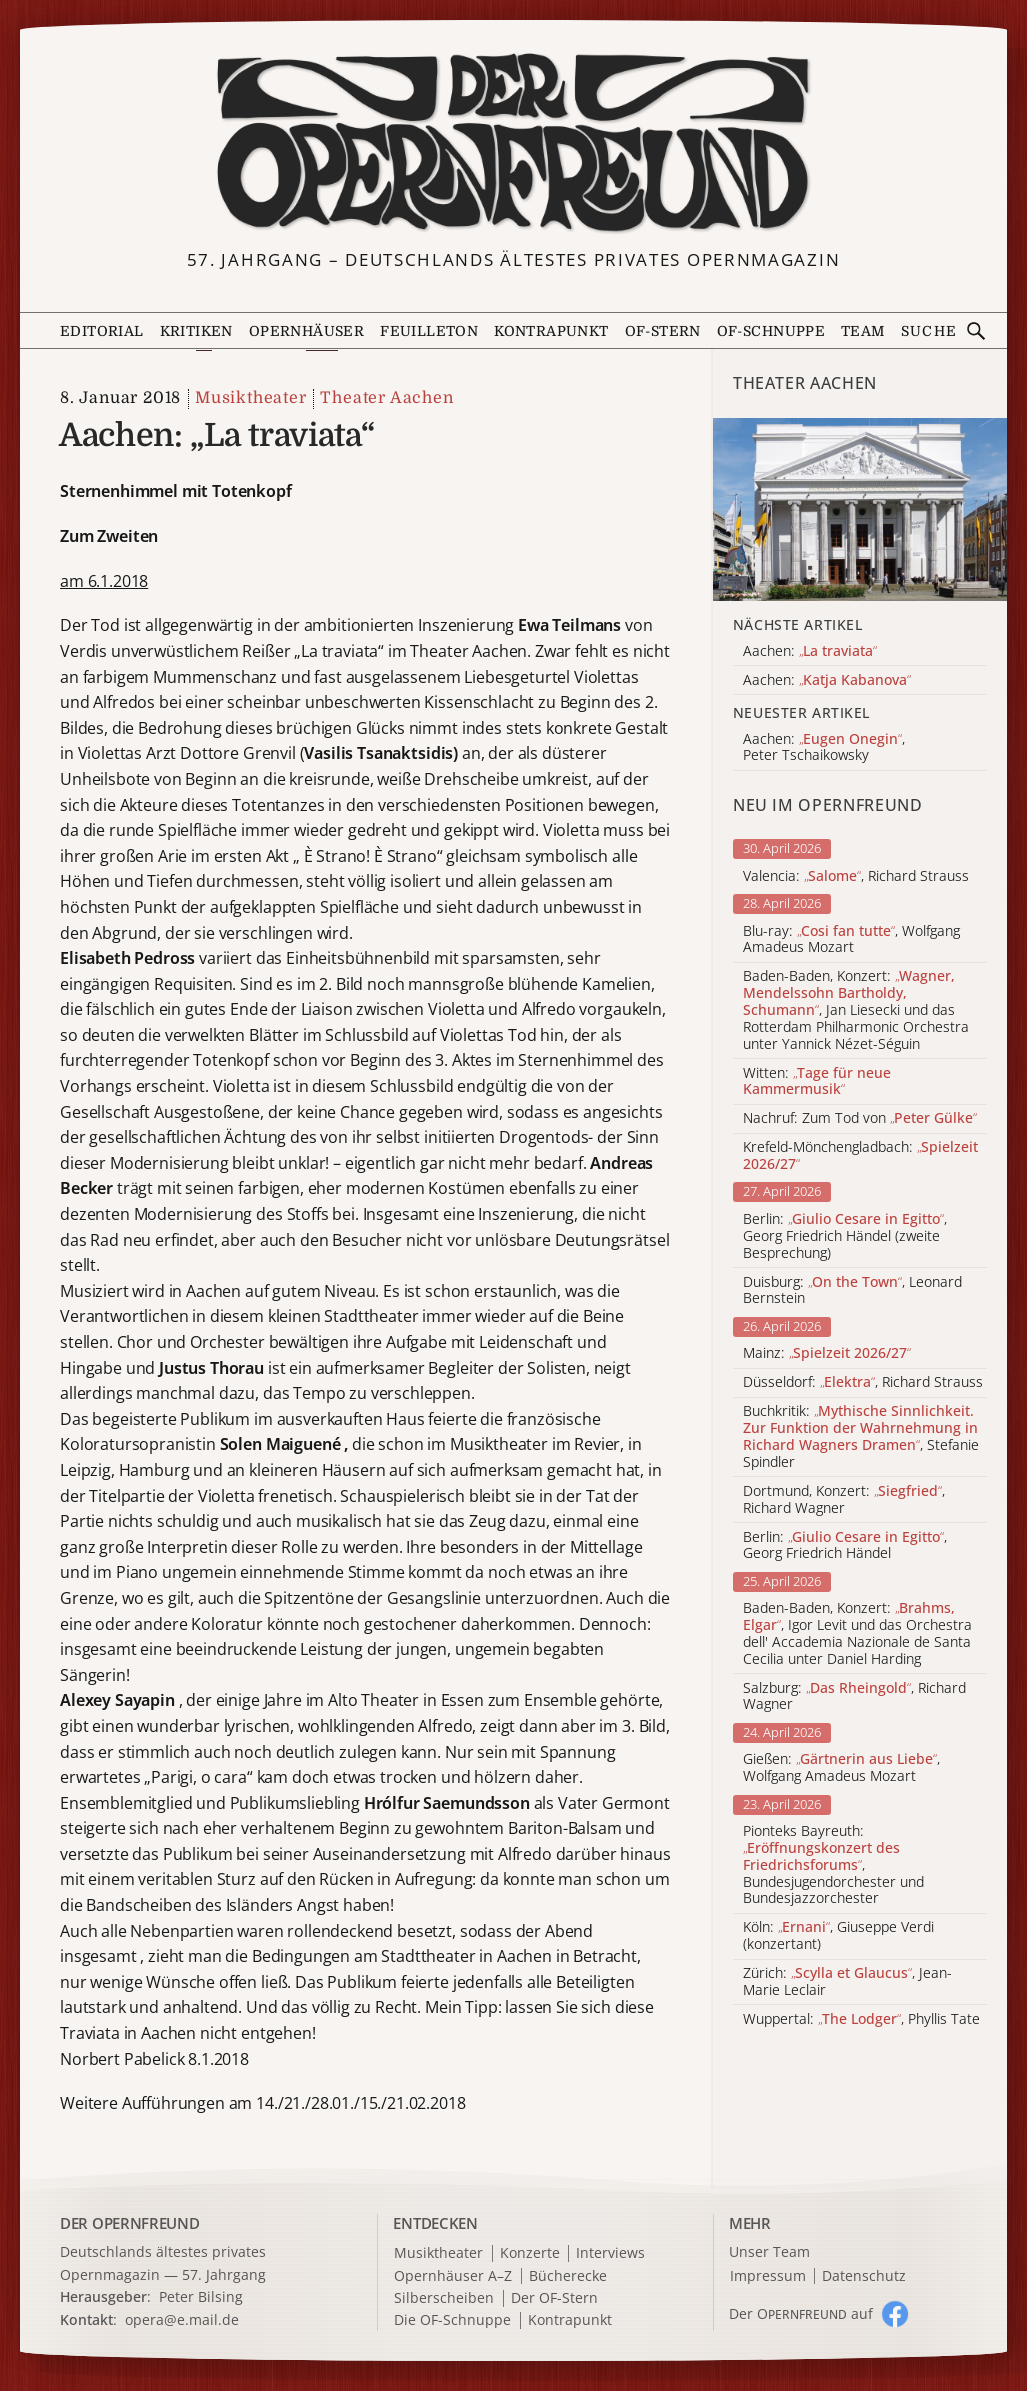  I want to click on Dortmund, Konzert: , Richard Wagner, so click(844, 1500).